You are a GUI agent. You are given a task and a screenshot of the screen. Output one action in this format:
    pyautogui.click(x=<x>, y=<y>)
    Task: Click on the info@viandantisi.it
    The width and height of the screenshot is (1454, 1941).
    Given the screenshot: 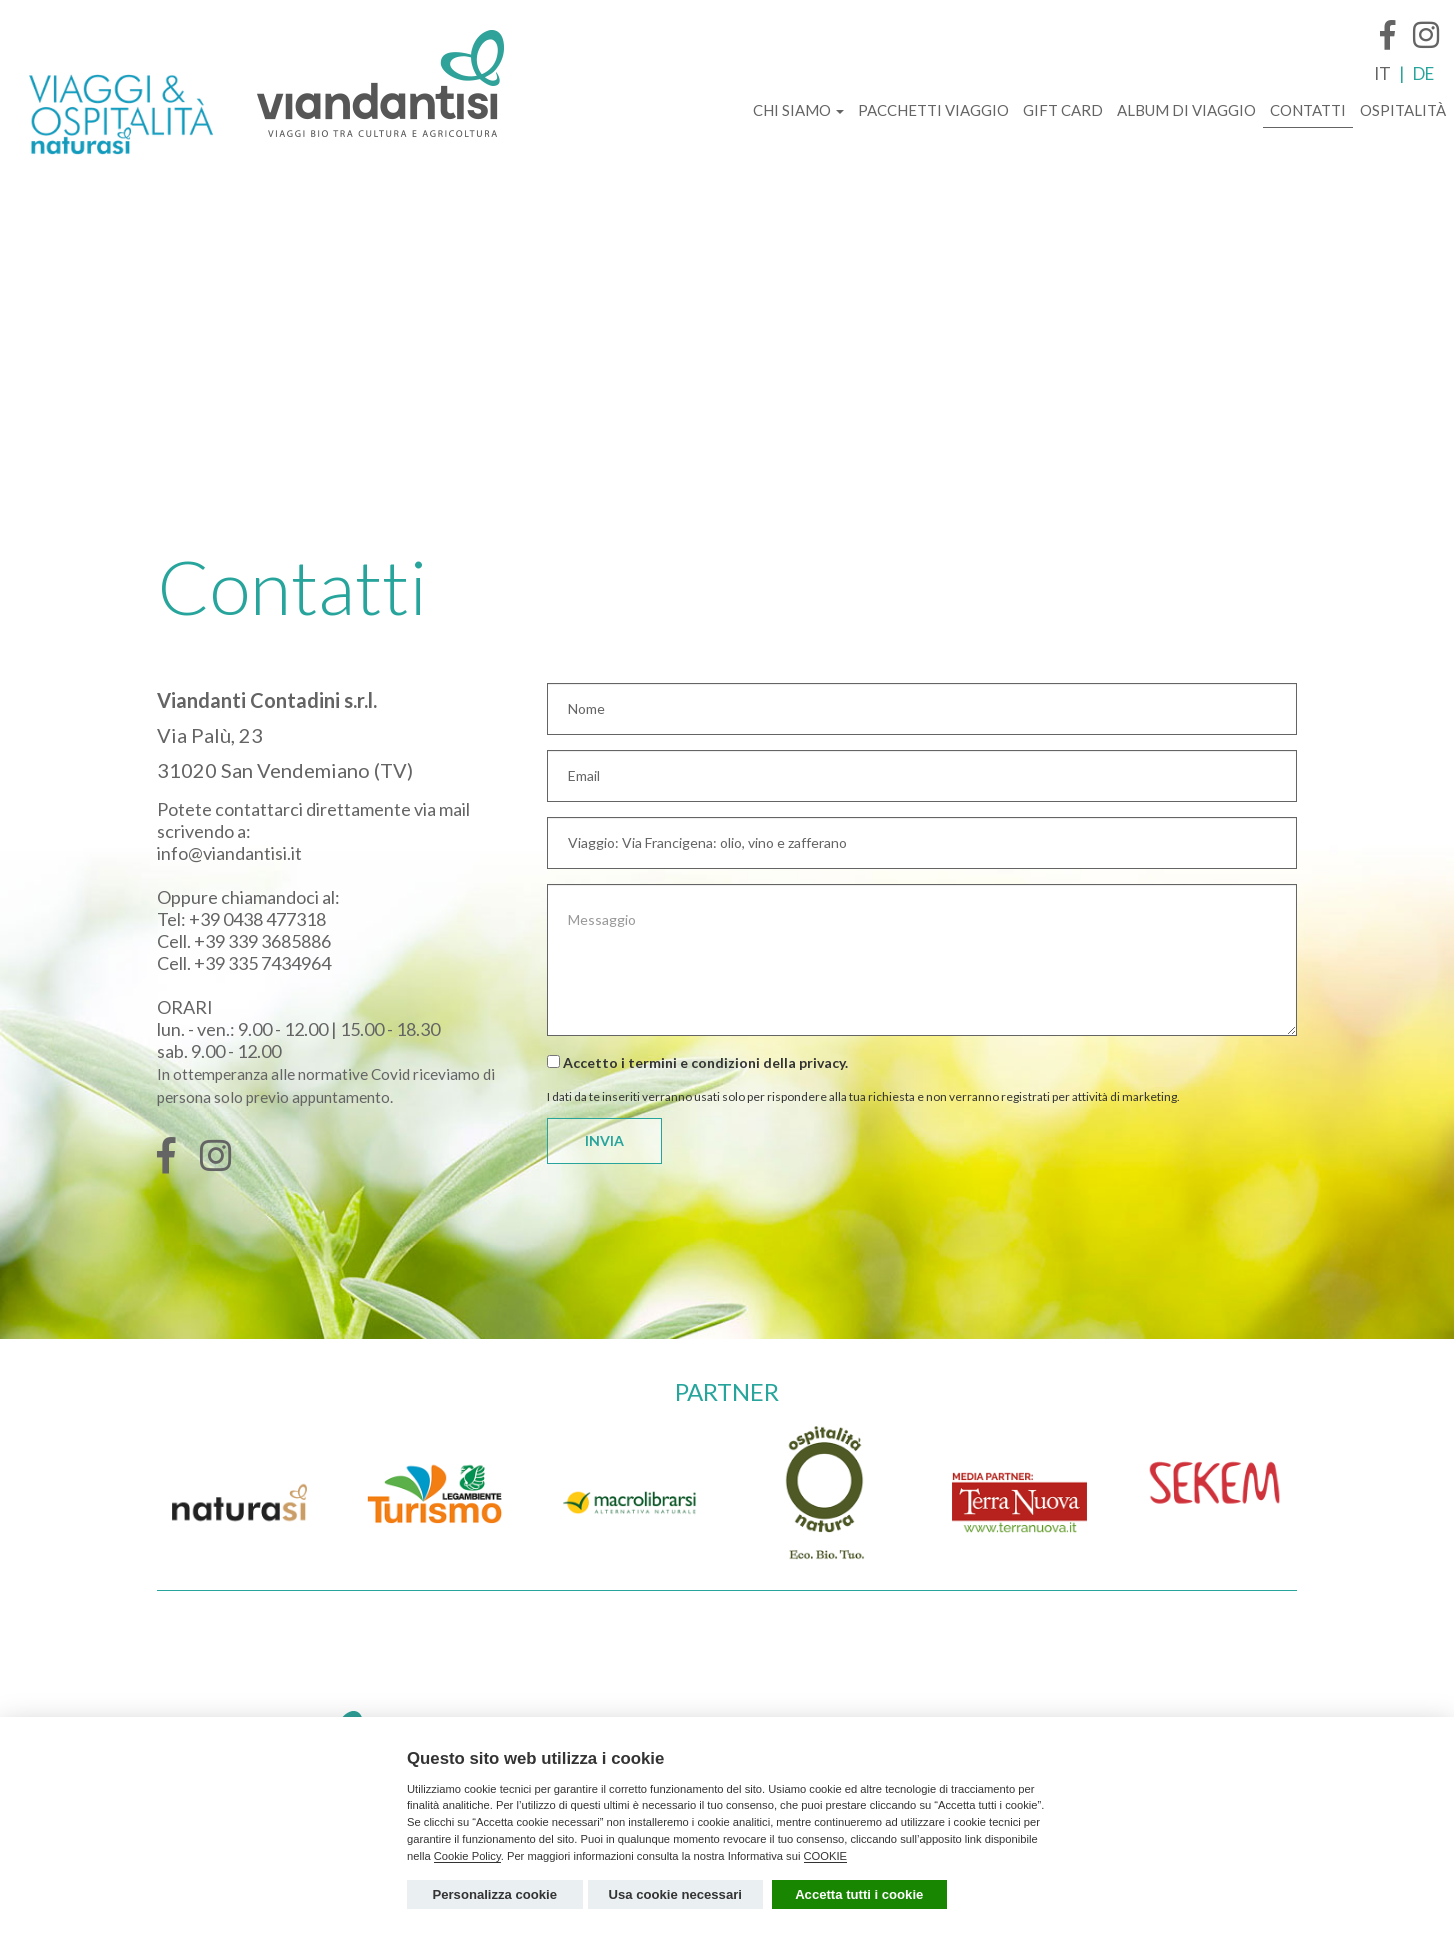 What is the action you would take?
    pyautogui.click(x=229, y=853)
    